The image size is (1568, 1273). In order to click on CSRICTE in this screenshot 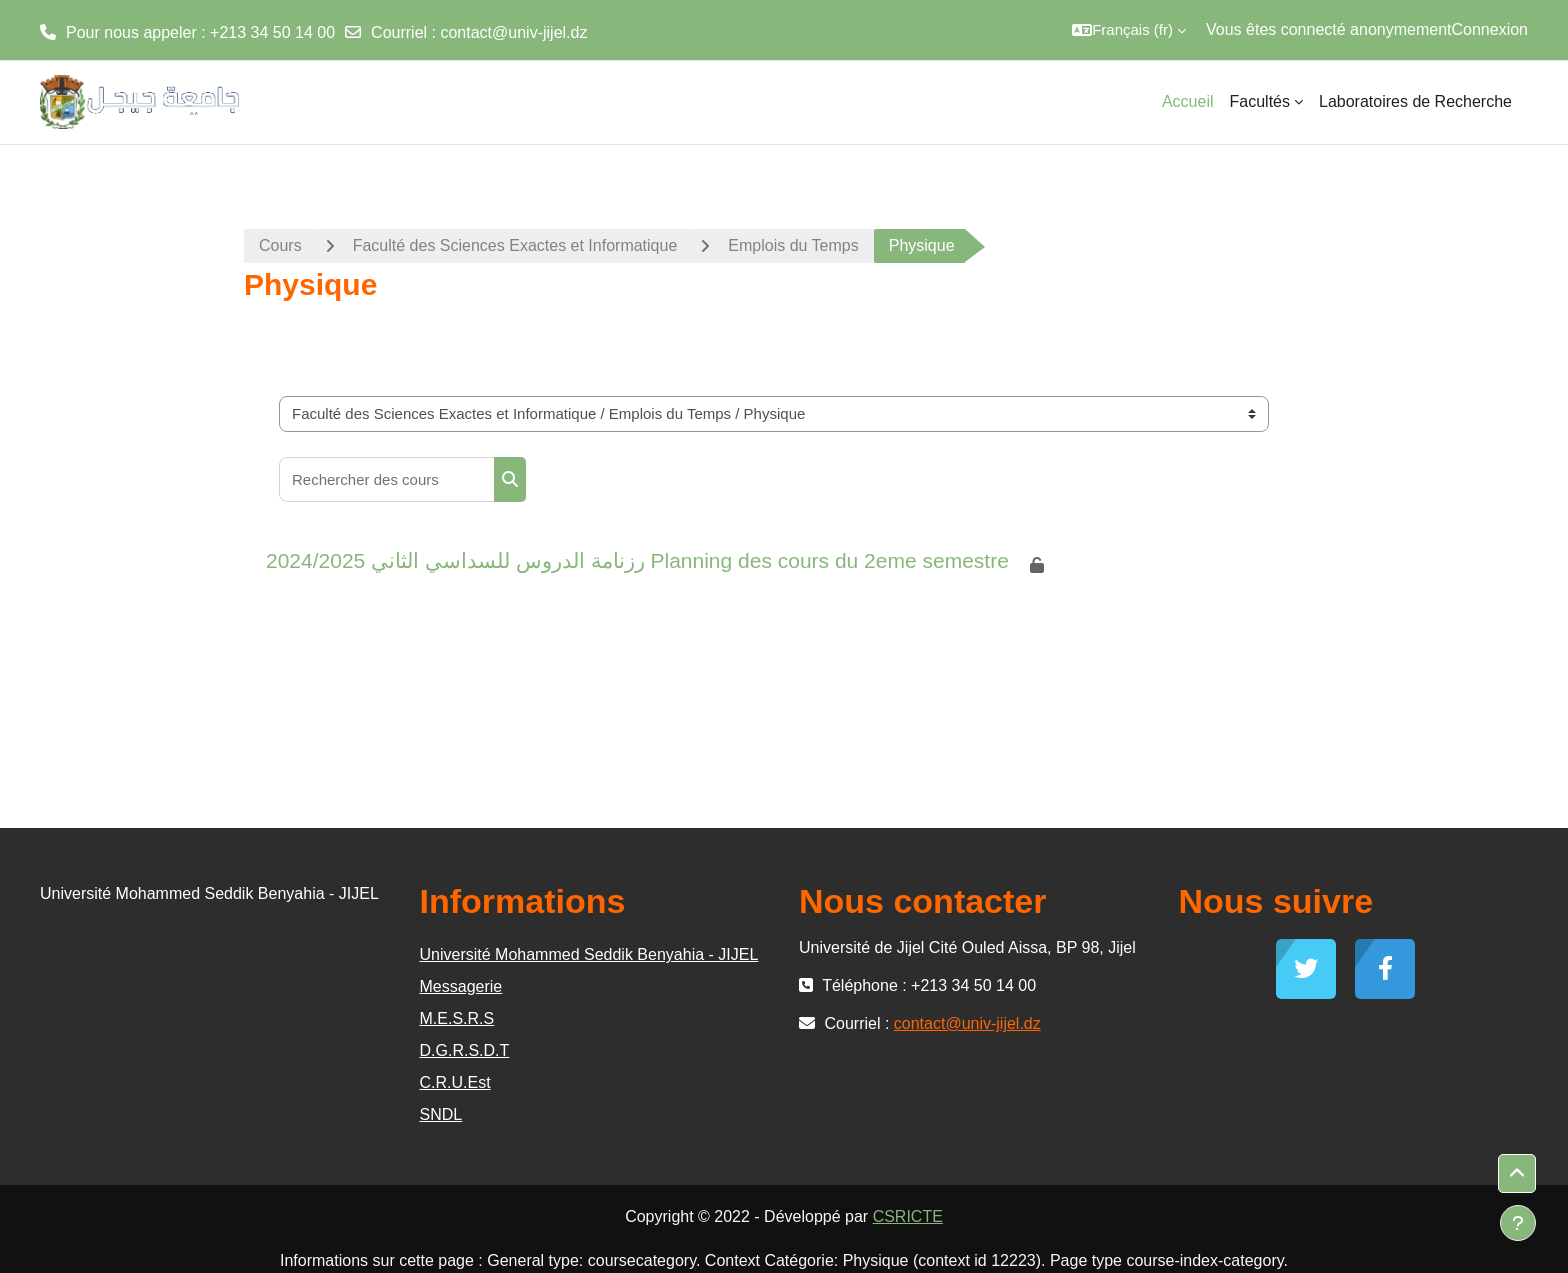, I will do `click(908, 1216)`.